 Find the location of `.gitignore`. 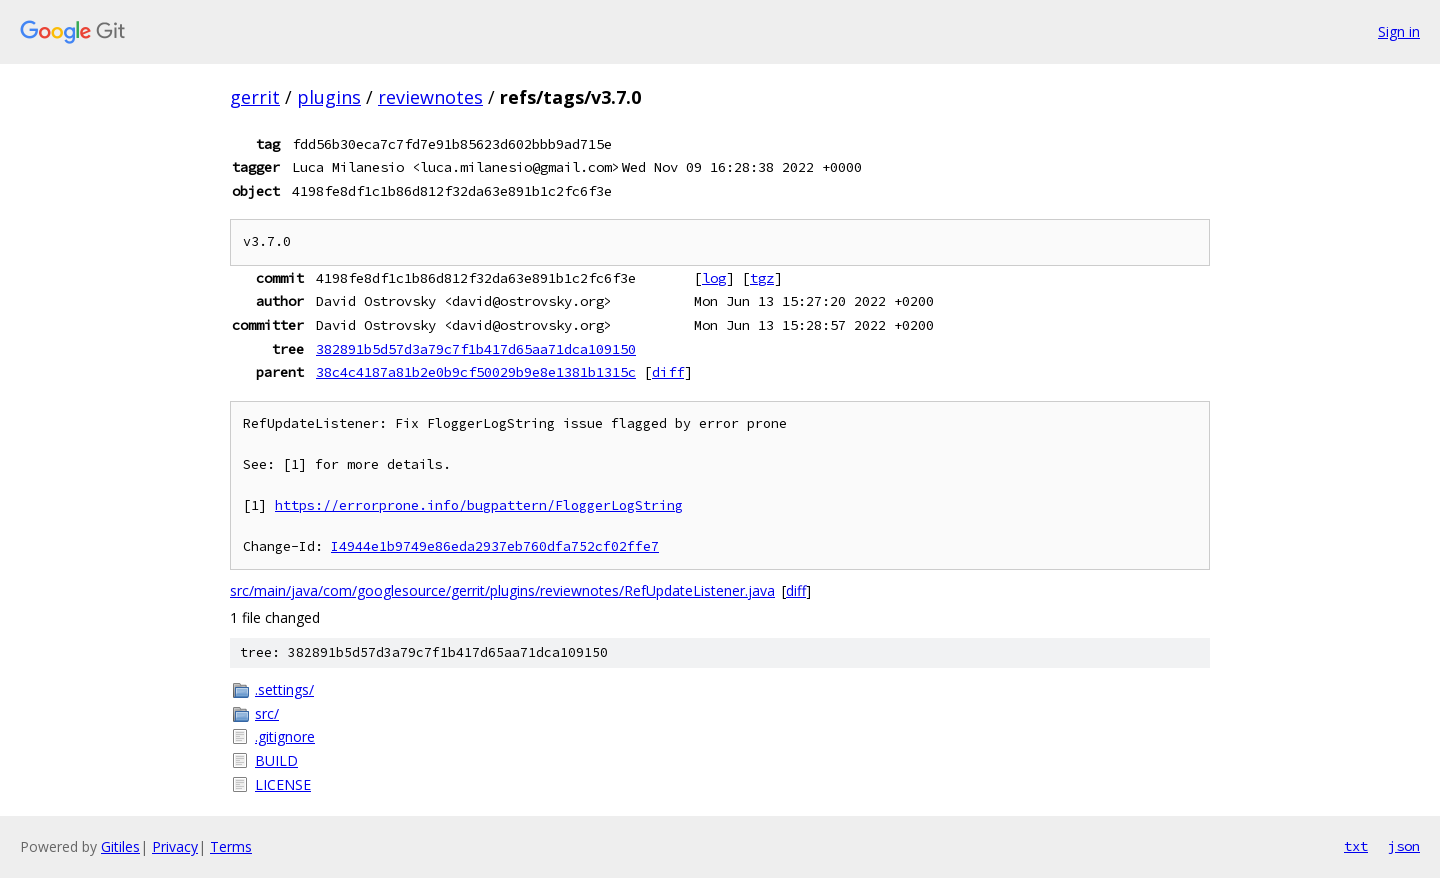

.gitignore is located at coordinates (285, 736).